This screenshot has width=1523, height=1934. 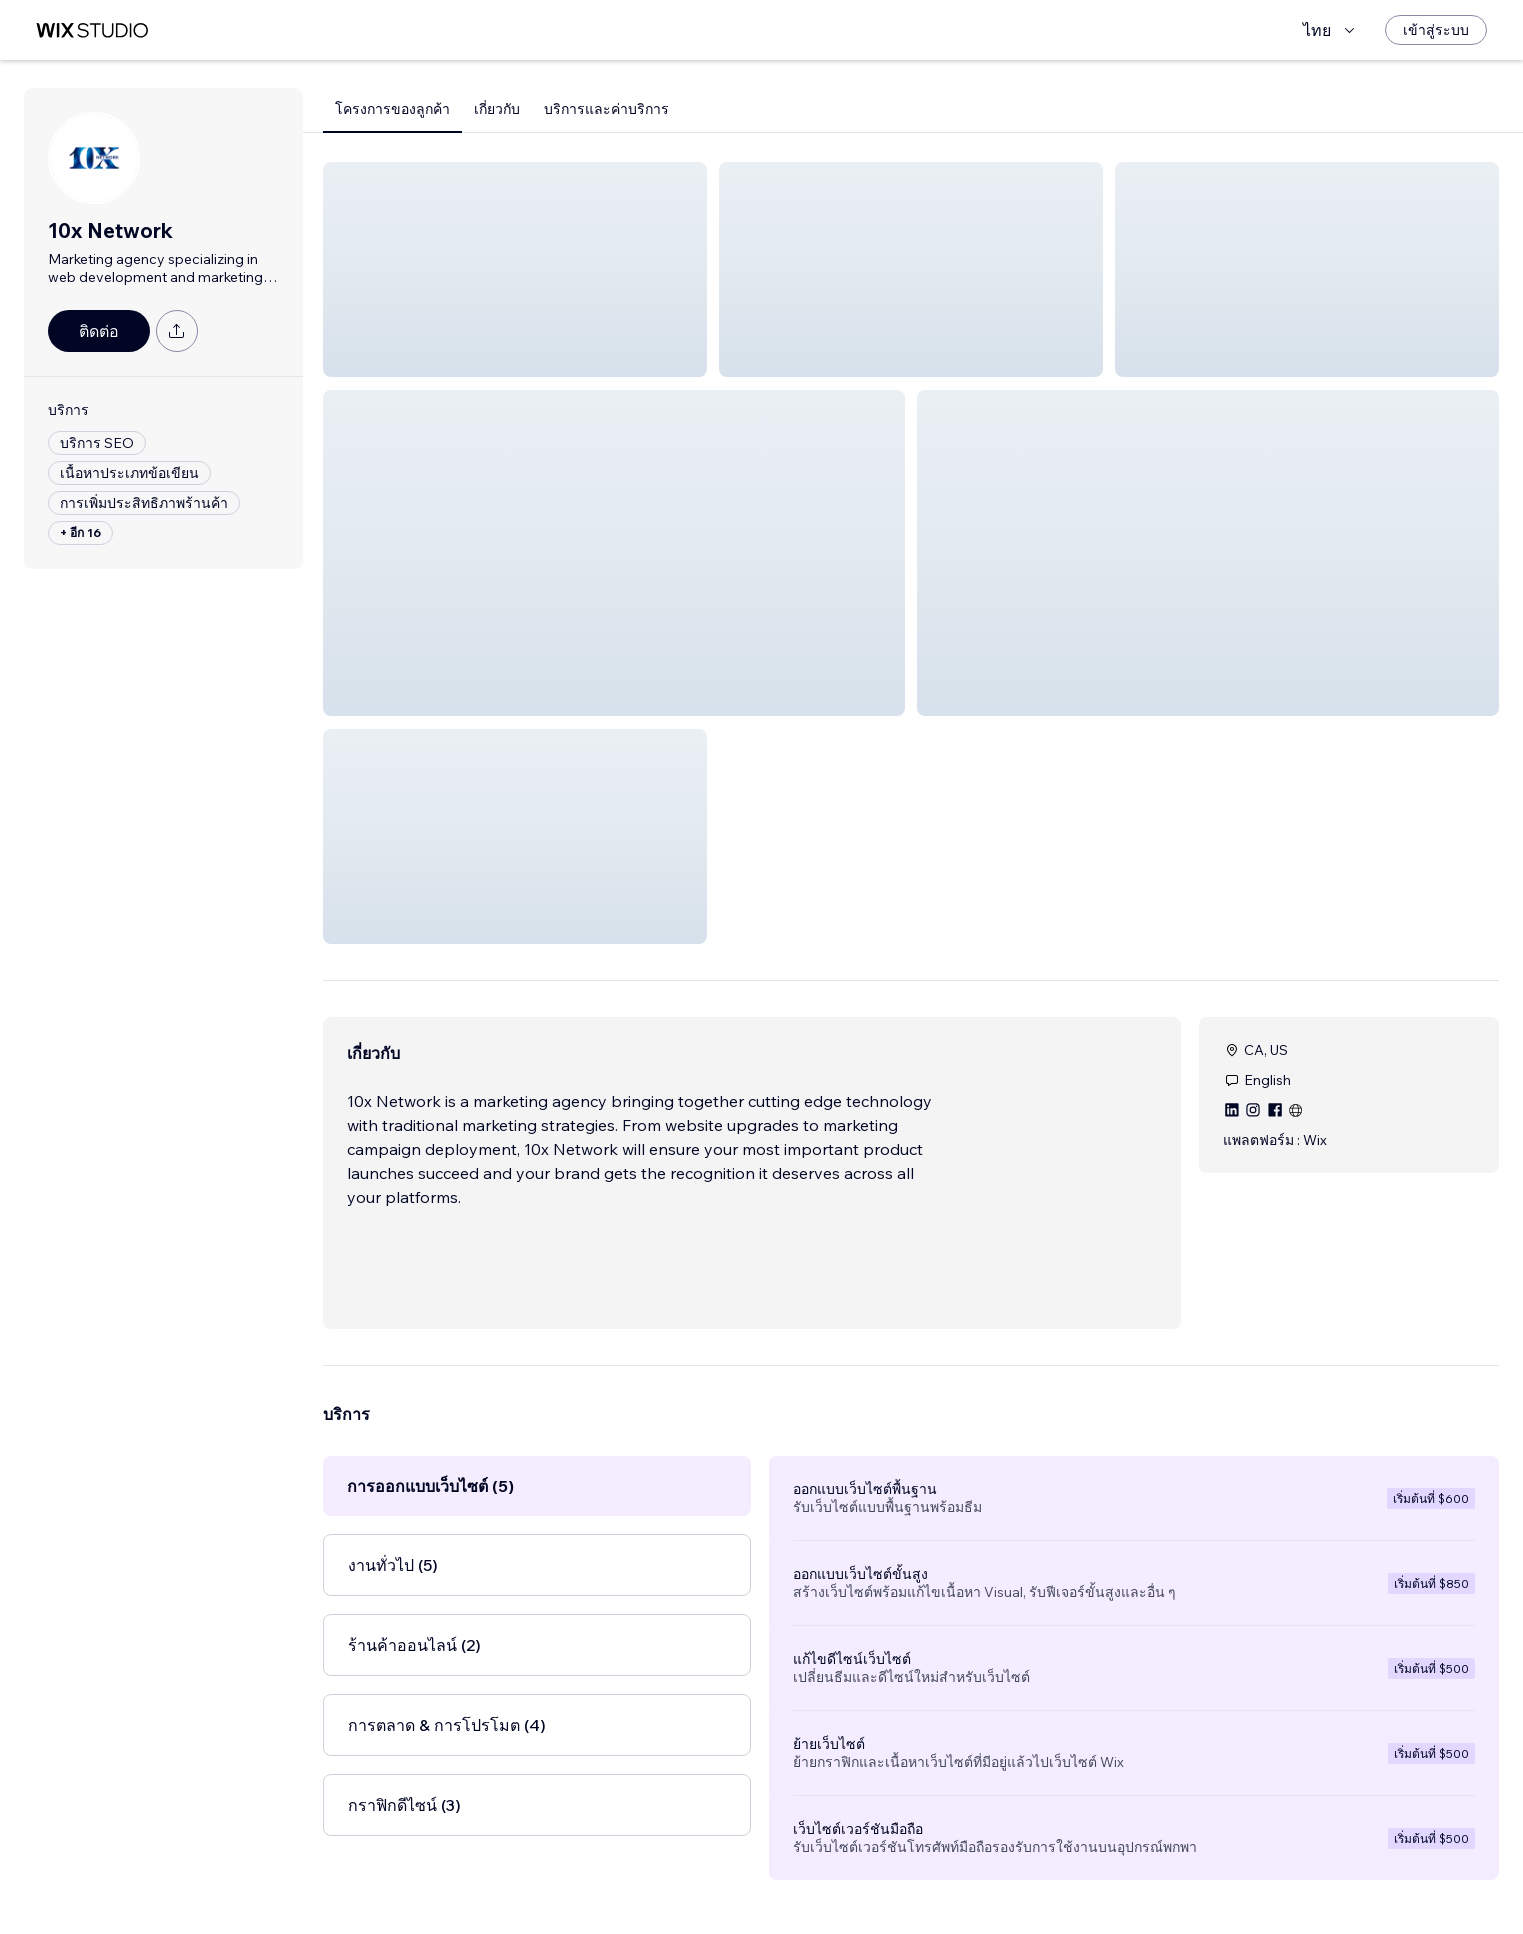 I want to click on บริการและค่าบริการ, so click(x=606, y=109).